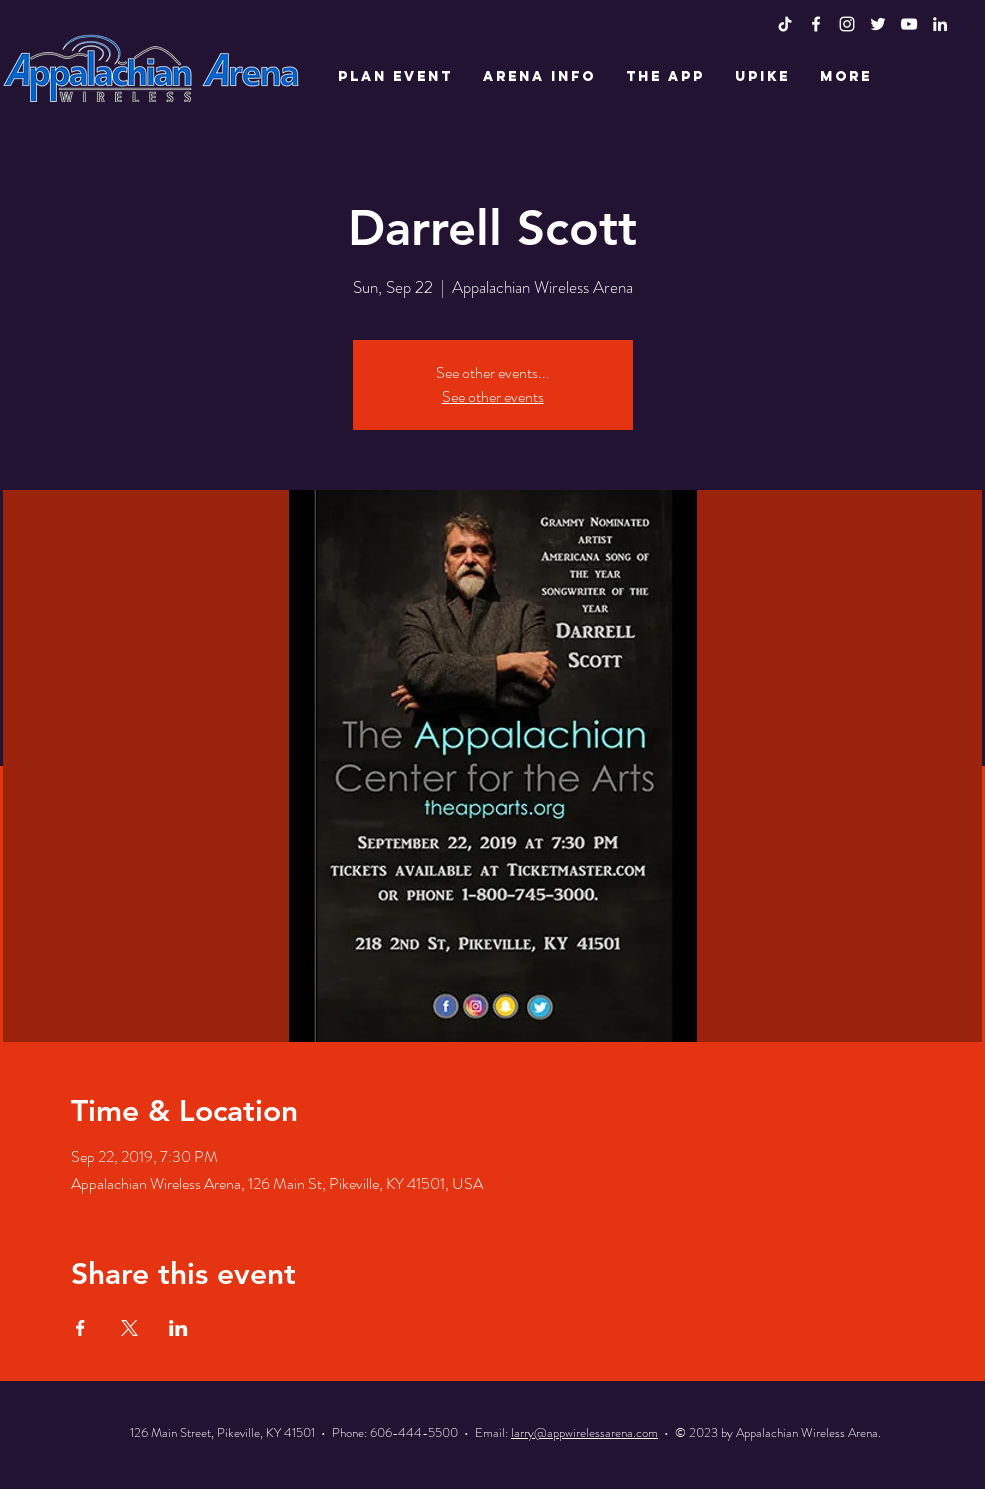 The image size is (985, 1489). What do you see at coordinates (584, 1432) in the screenshot?
I see `larry@appwirelessarena.com` at bounding box center [584, 1432].